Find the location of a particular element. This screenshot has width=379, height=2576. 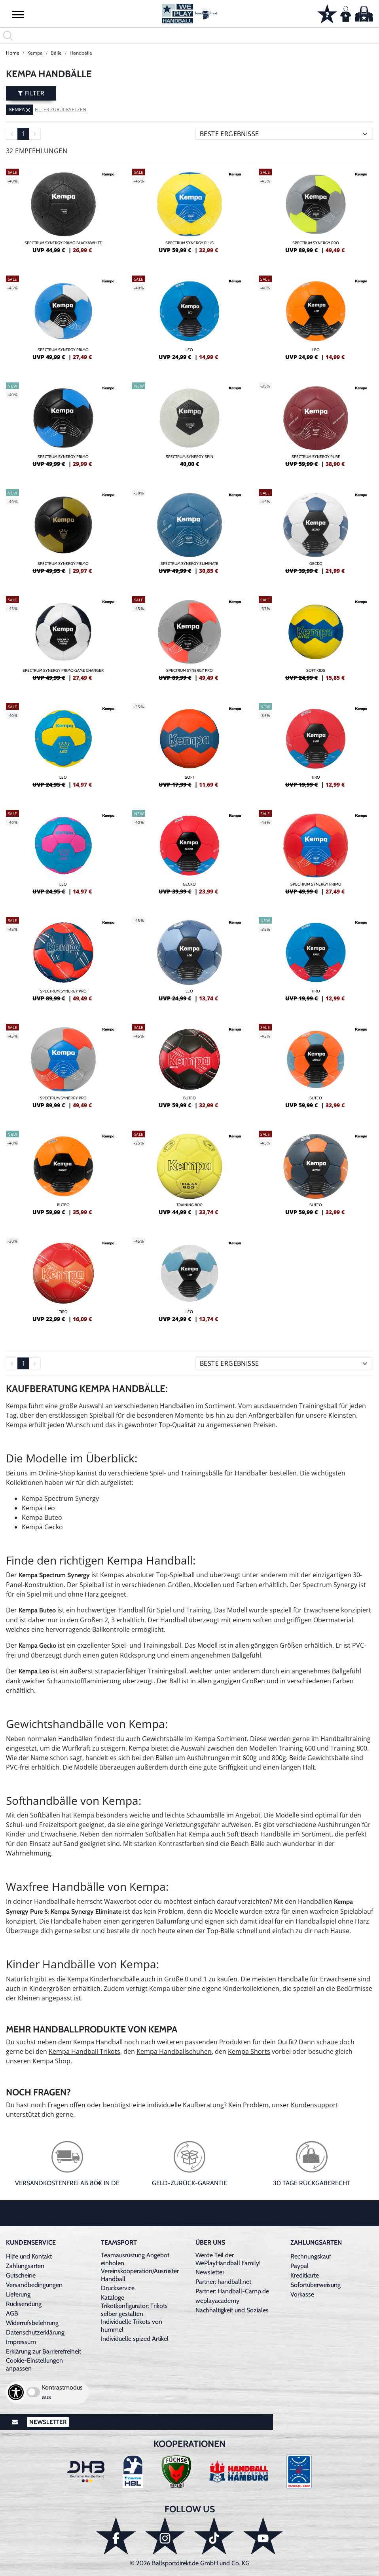

Individuelle Trikots von hummel is located at coordinates (131, 2325).